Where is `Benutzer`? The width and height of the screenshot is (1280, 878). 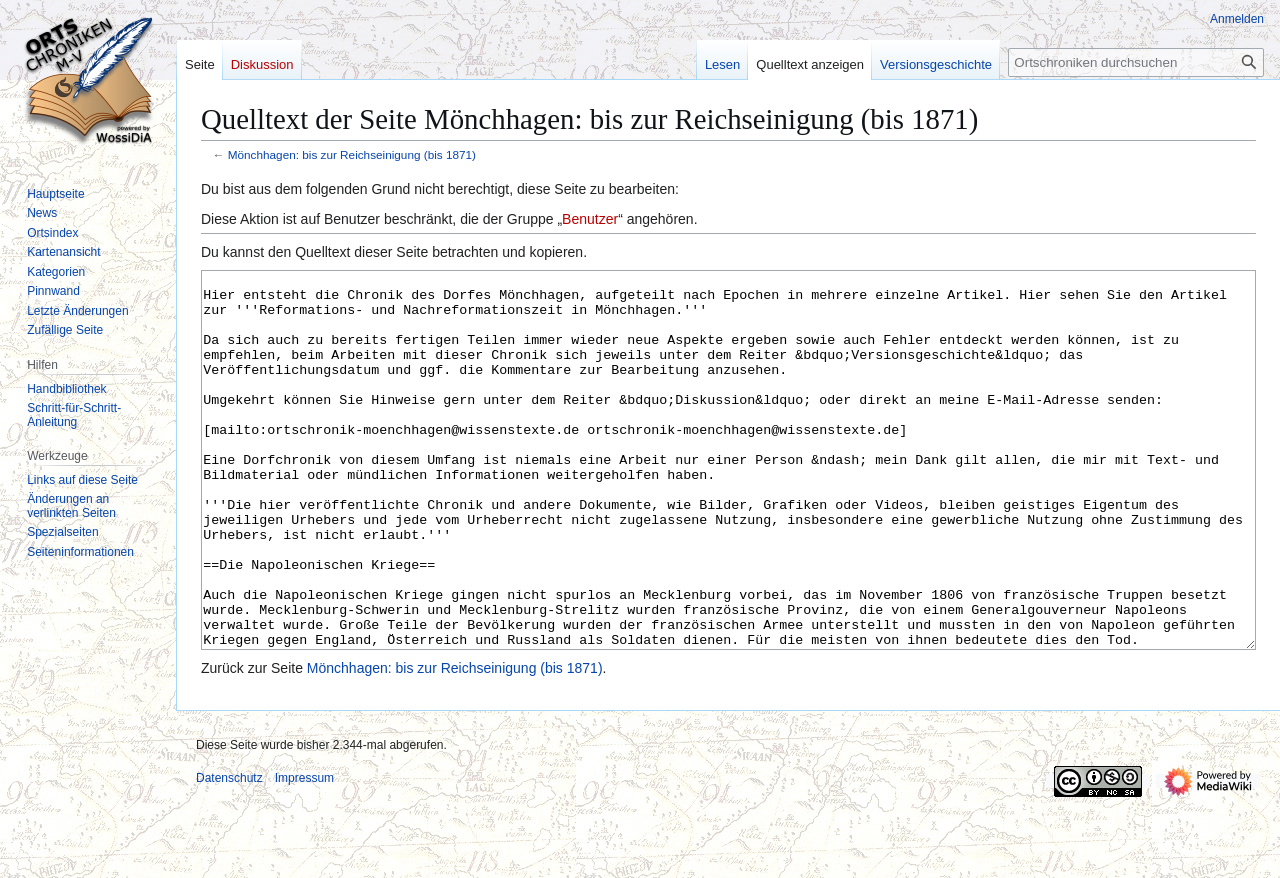 Benutzer is located at coordinates (590, 219).